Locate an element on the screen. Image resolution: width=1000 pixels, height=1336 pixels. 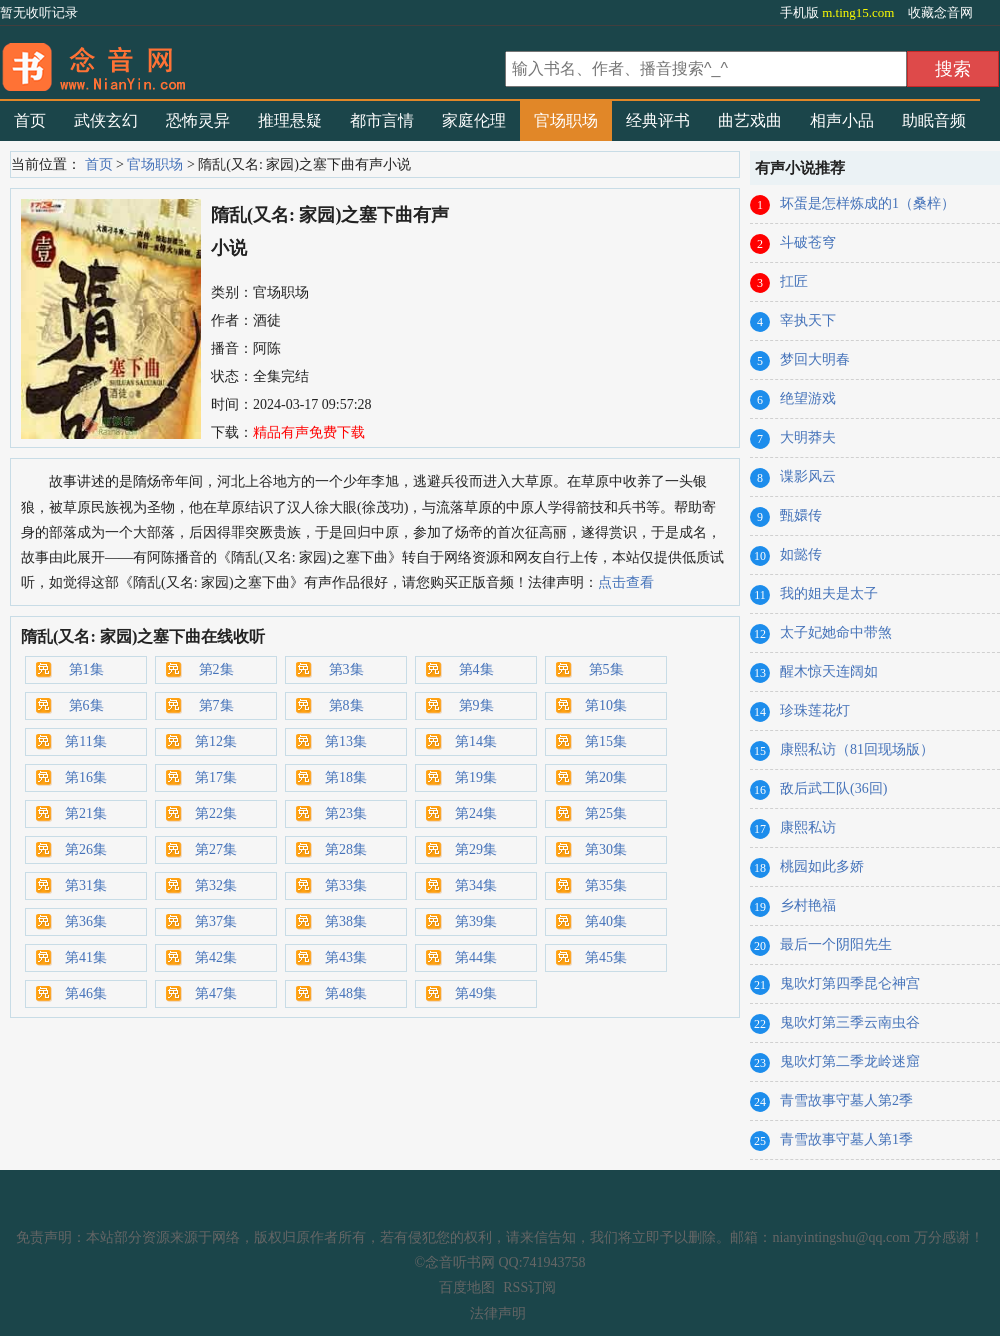
如懿传 is located at coordinates (801, 554).